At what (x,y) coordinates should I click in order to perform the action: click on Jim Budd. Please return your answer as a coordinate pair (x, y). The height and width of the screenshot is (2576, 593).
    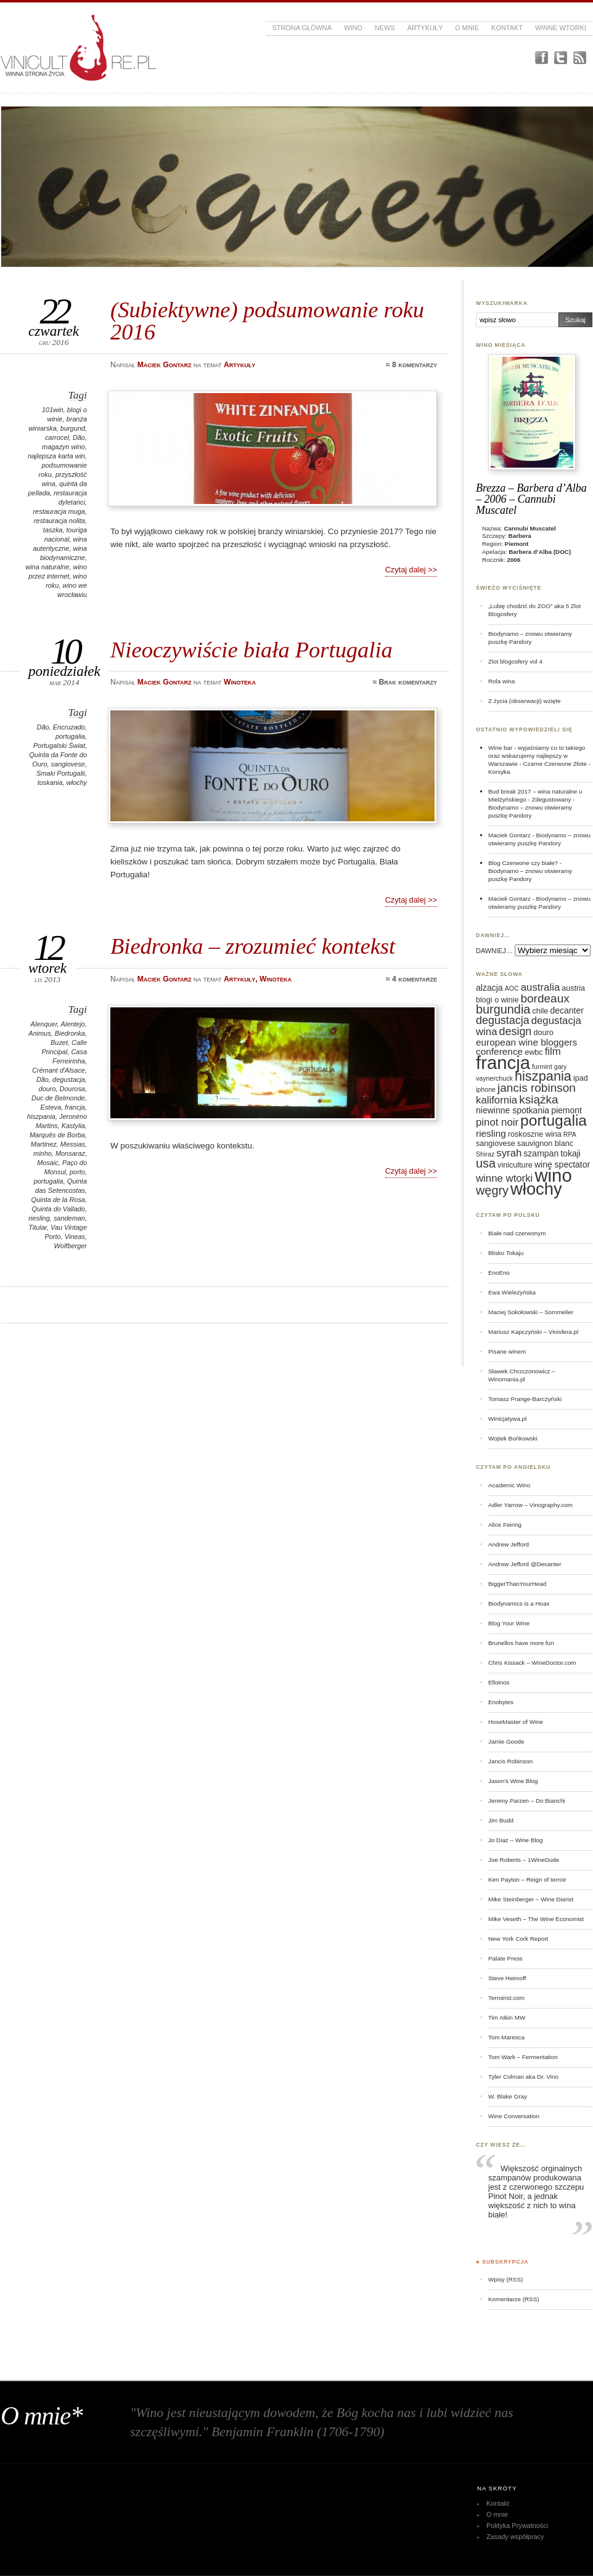
    Looking at the image, I should click on (500, 1820).